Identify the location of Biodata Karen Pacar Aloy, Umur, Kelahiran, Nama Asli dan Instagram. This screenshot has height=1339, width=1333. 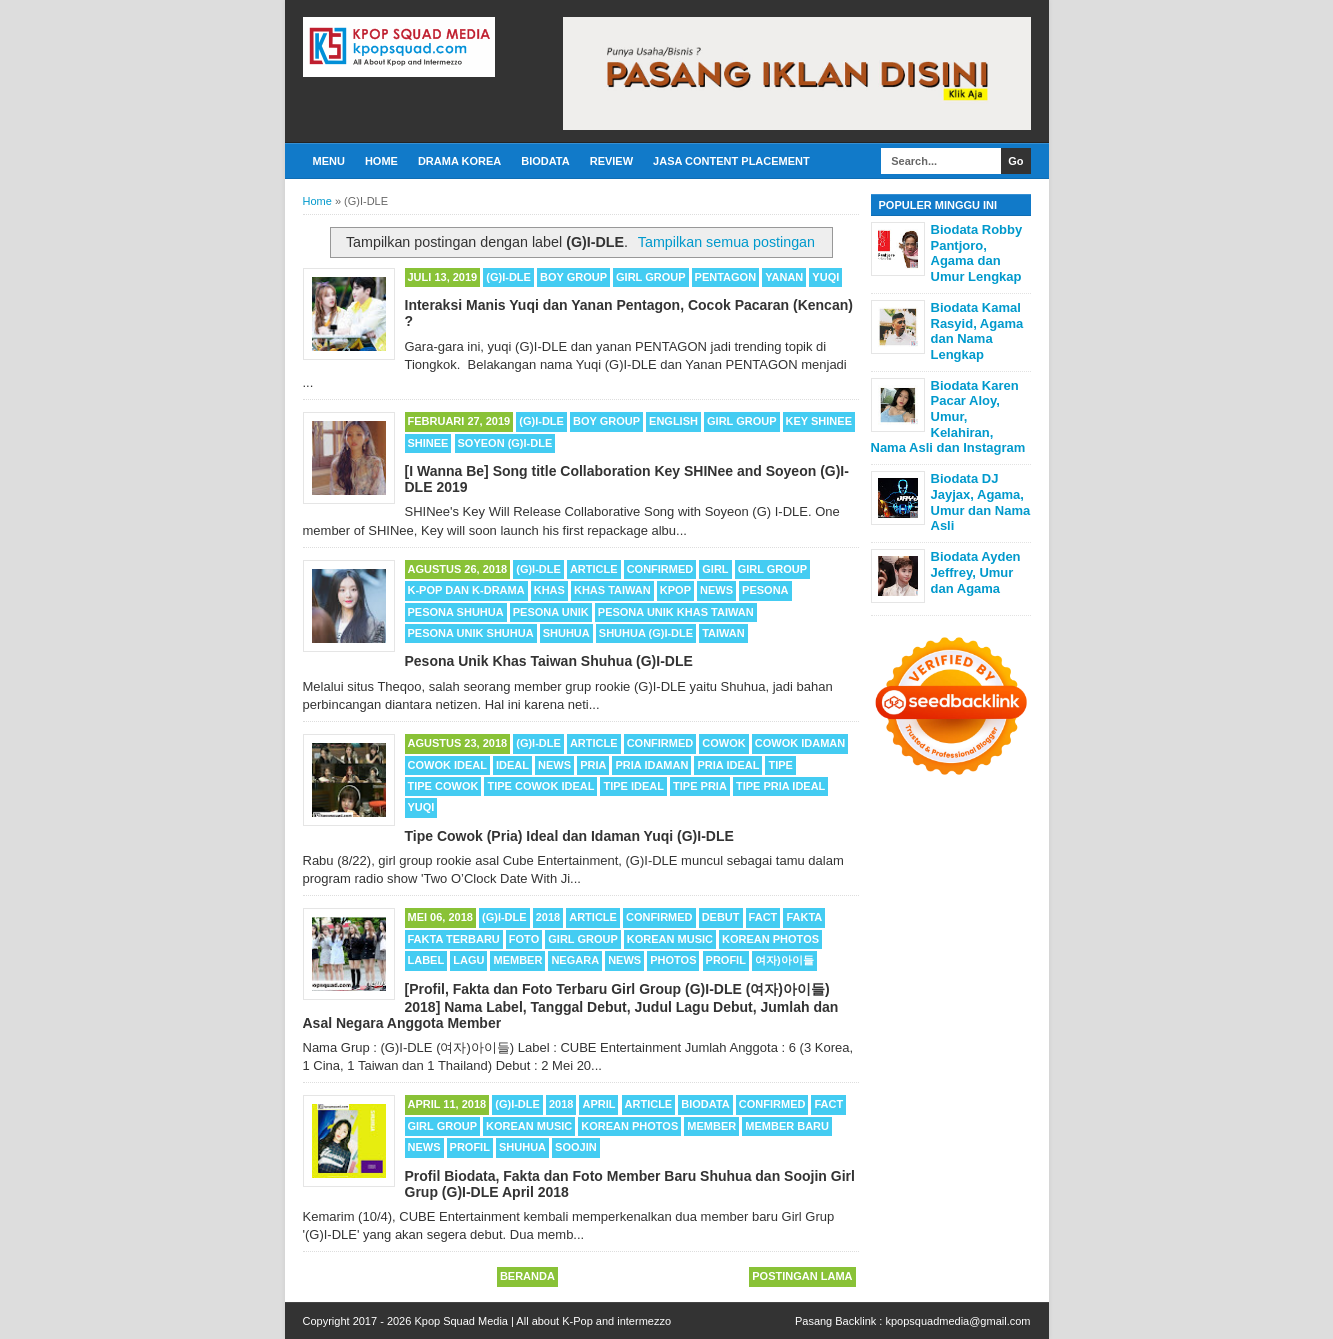
(948, 416).